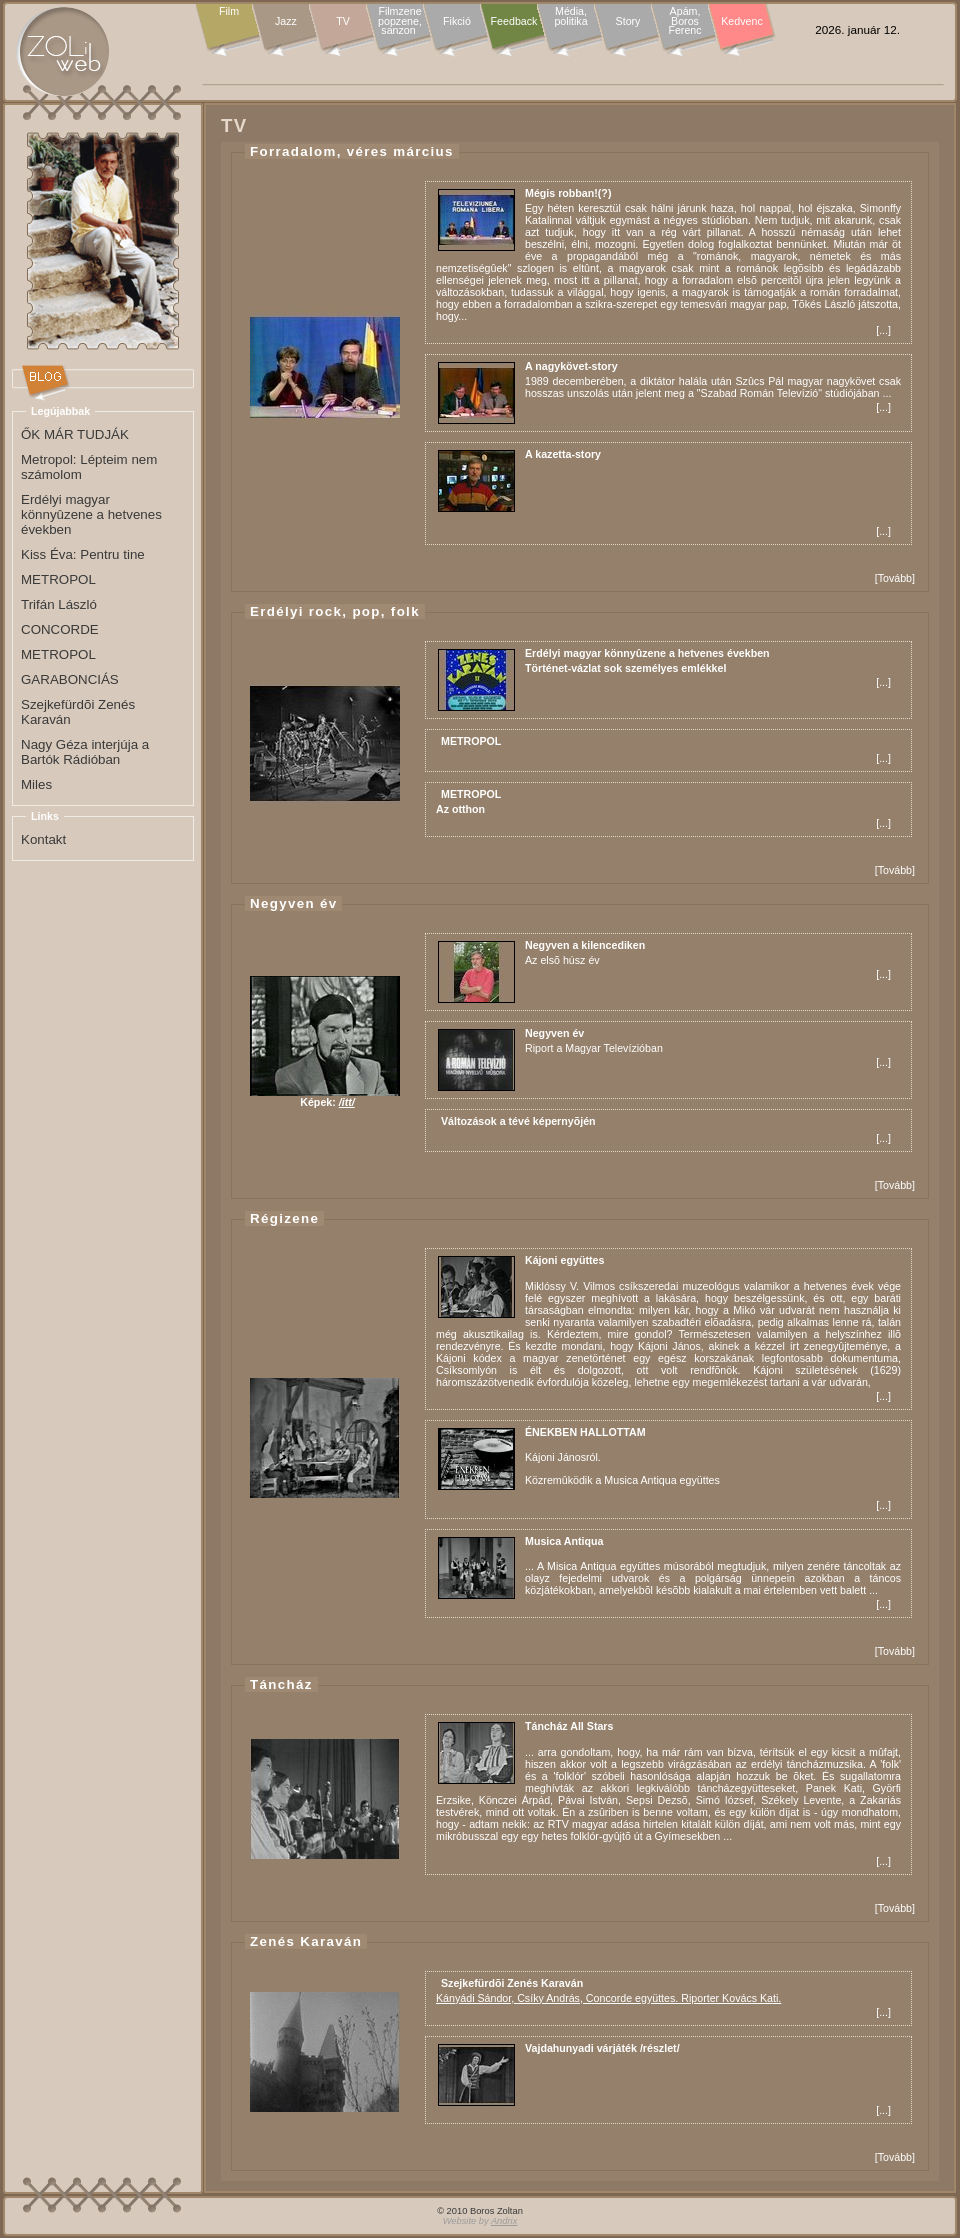 The image size is (960, 2238). Describe the element at coordinates (306, 1941) in the screenshot. I see `Zenés Karaván` at that location.